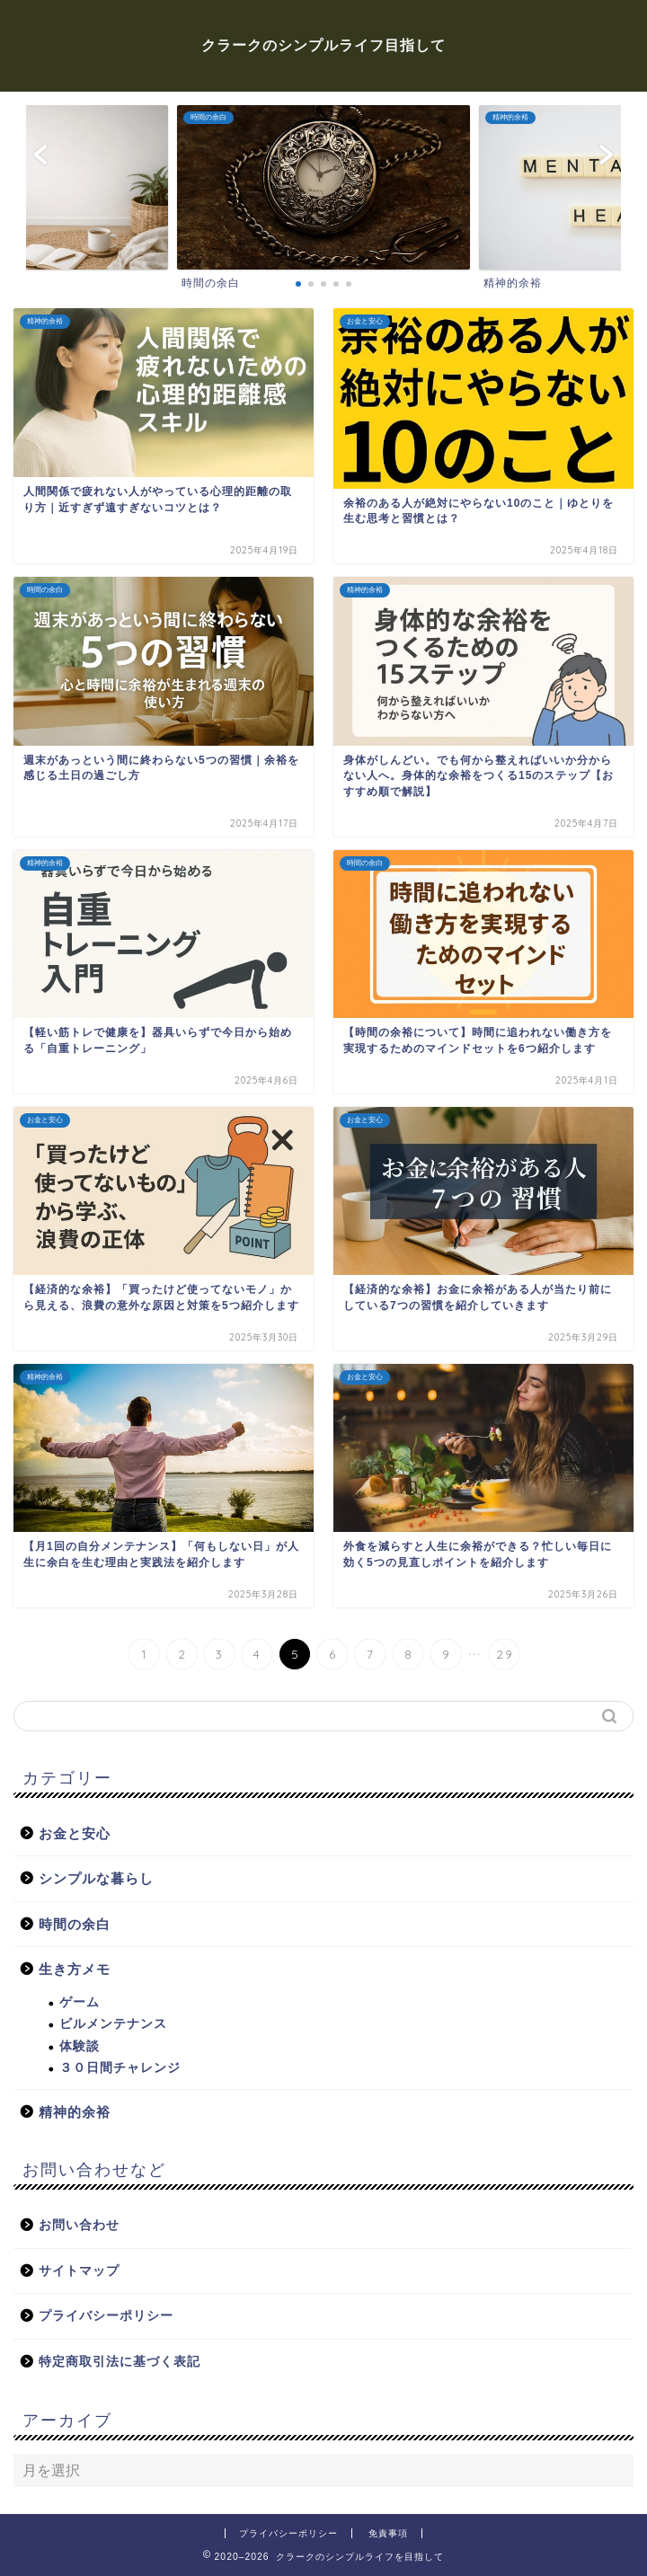  I want to click on プライバシーポリシー, so click(106, 2316).